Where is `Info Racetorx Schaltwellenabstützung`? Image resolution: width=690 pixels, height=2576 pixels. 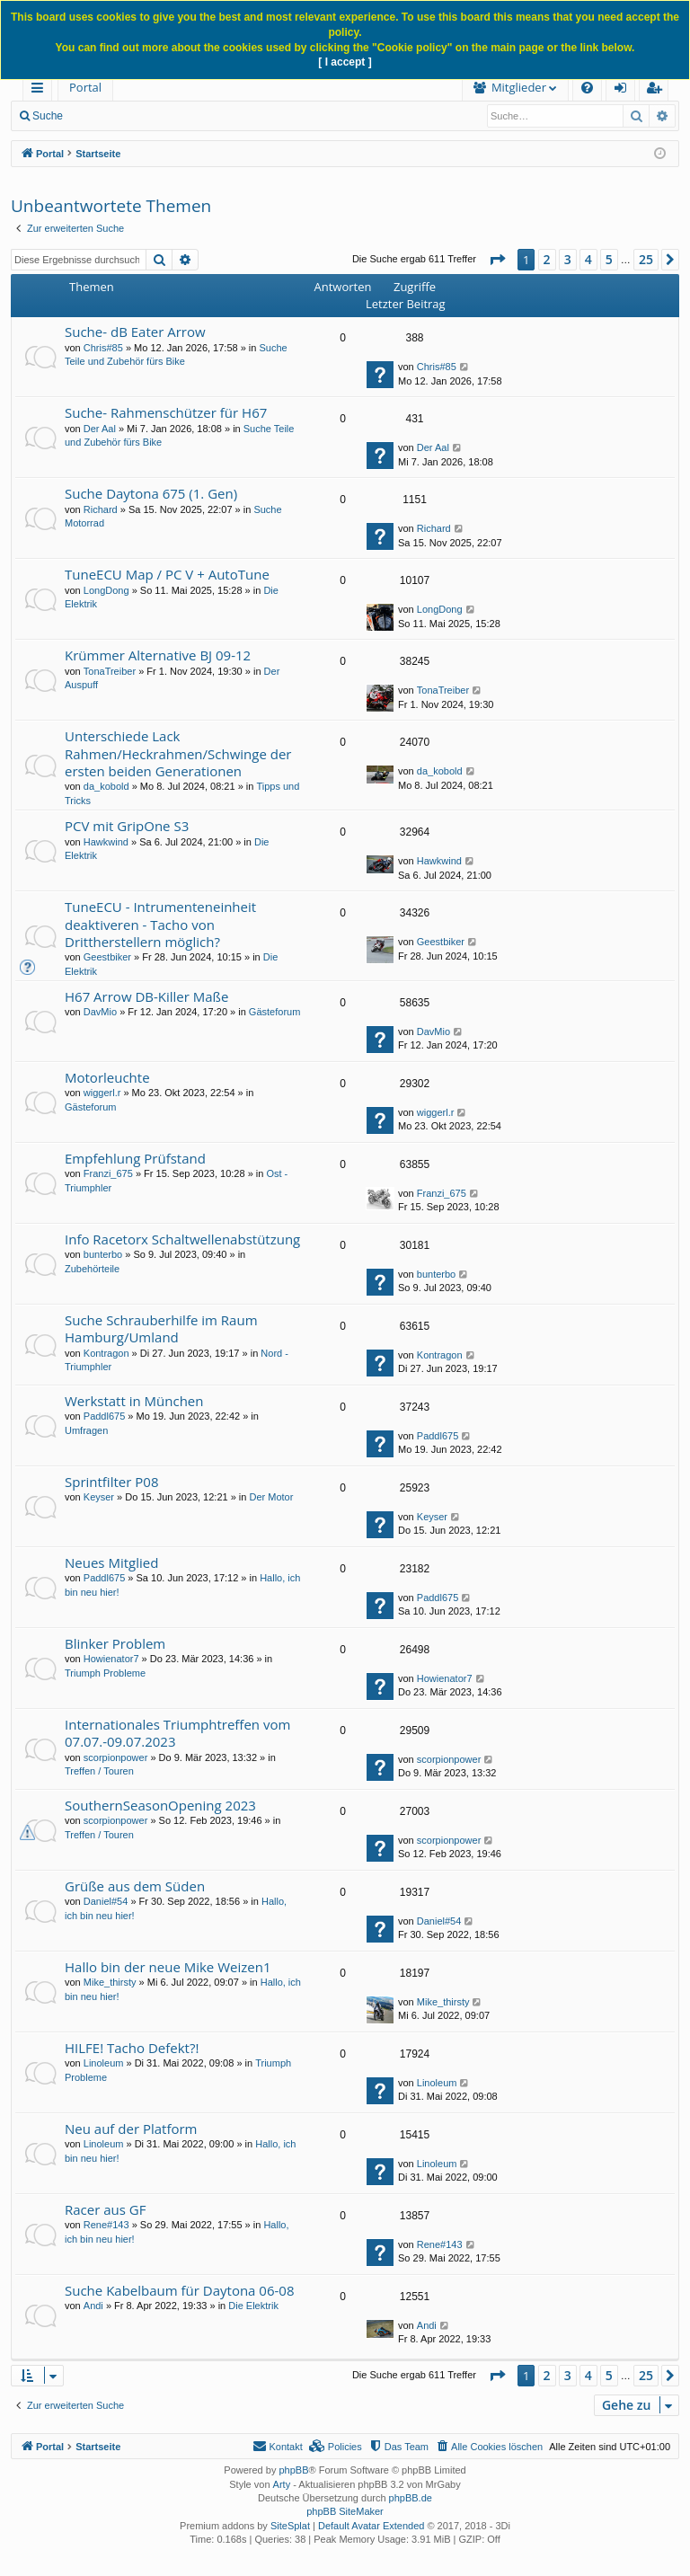
Info Racetorx Schaltwellenabstützung is located at coordinates (182, 1239).